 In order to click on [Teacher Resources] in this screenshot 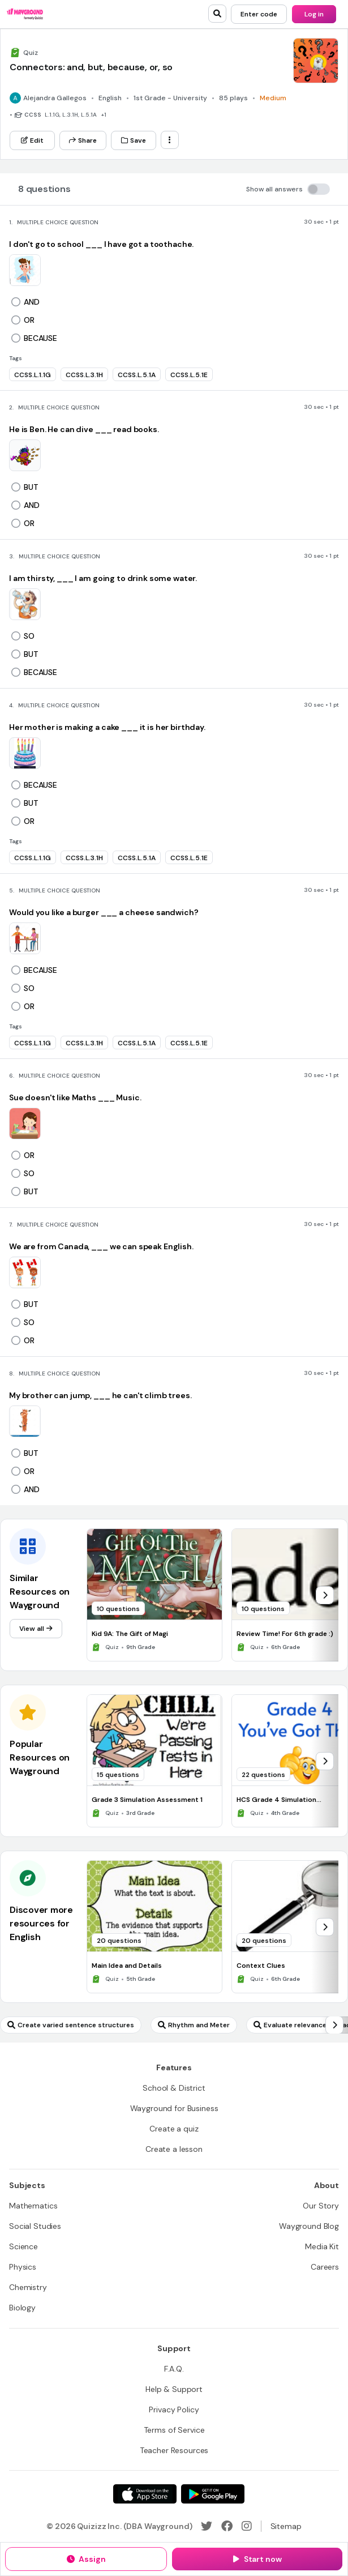, I will do `click(174, 2450)`.